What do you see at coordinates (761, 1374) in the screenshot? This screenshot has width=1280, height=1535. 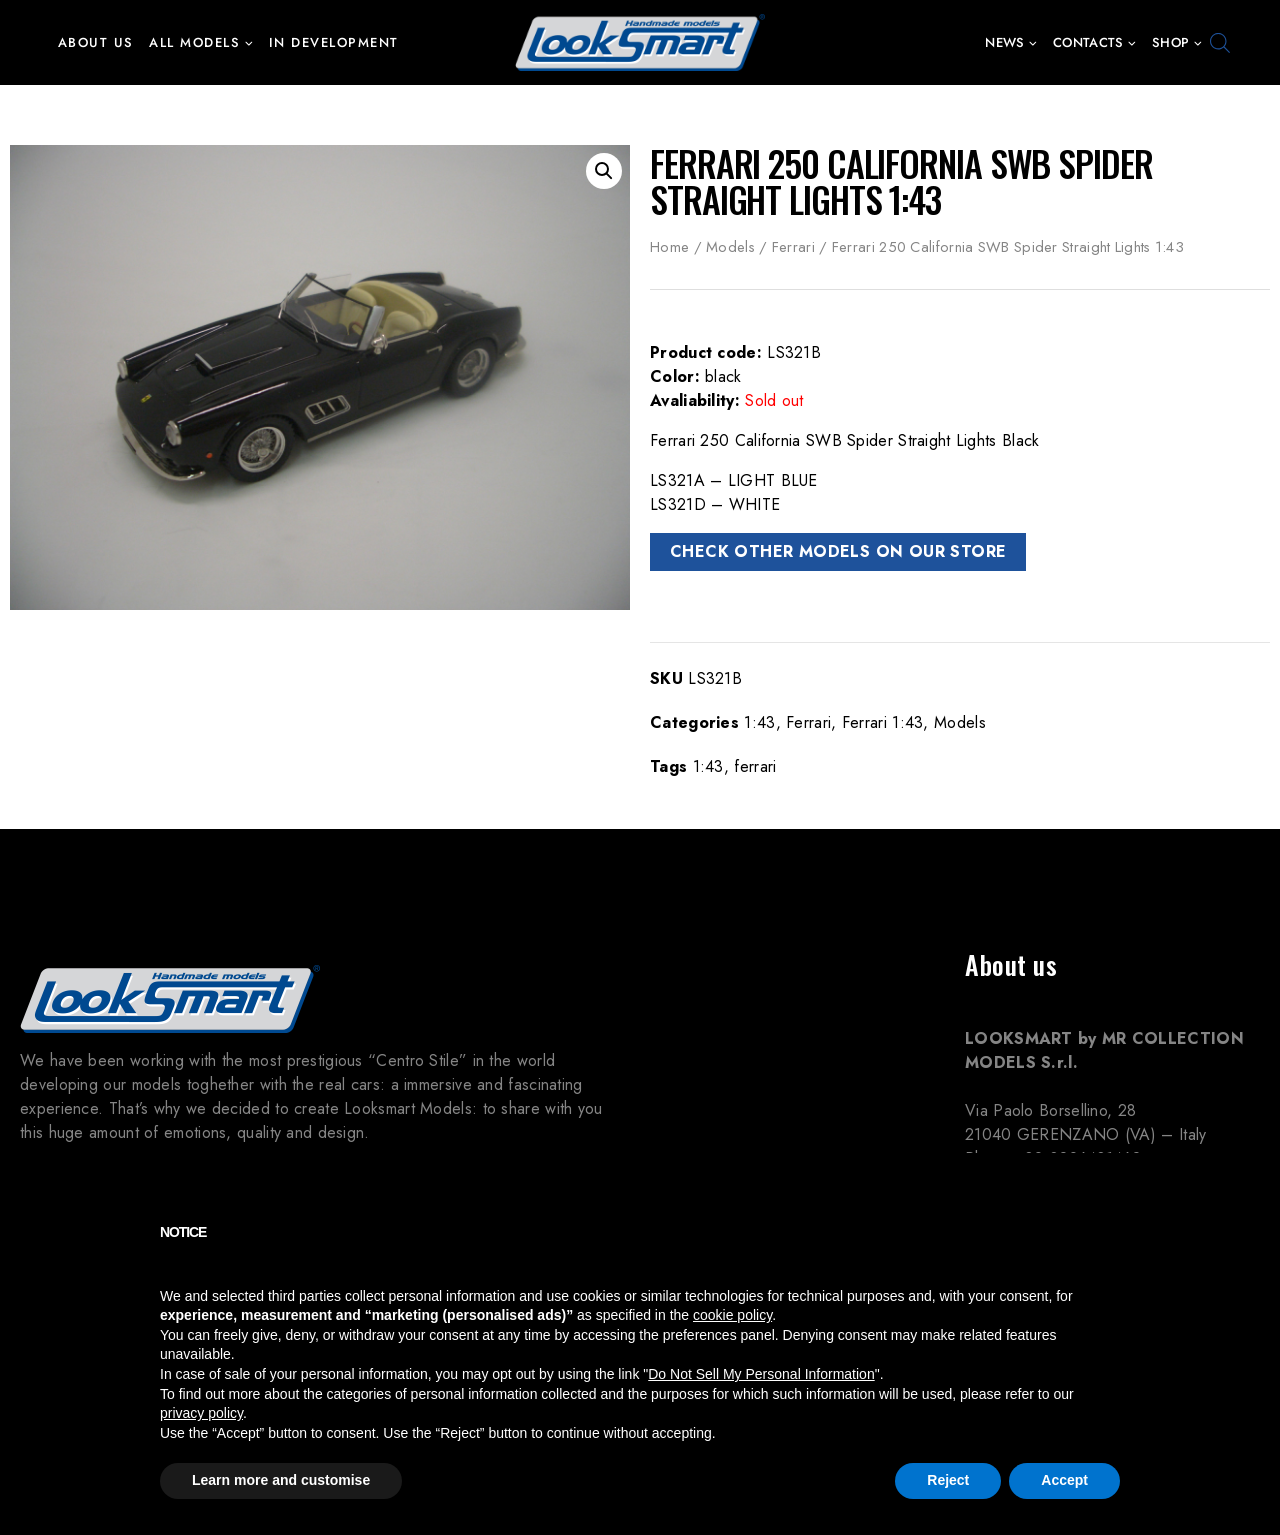 I see `Do Not Sell My Personal Information` at bounding box center [761, 1374].